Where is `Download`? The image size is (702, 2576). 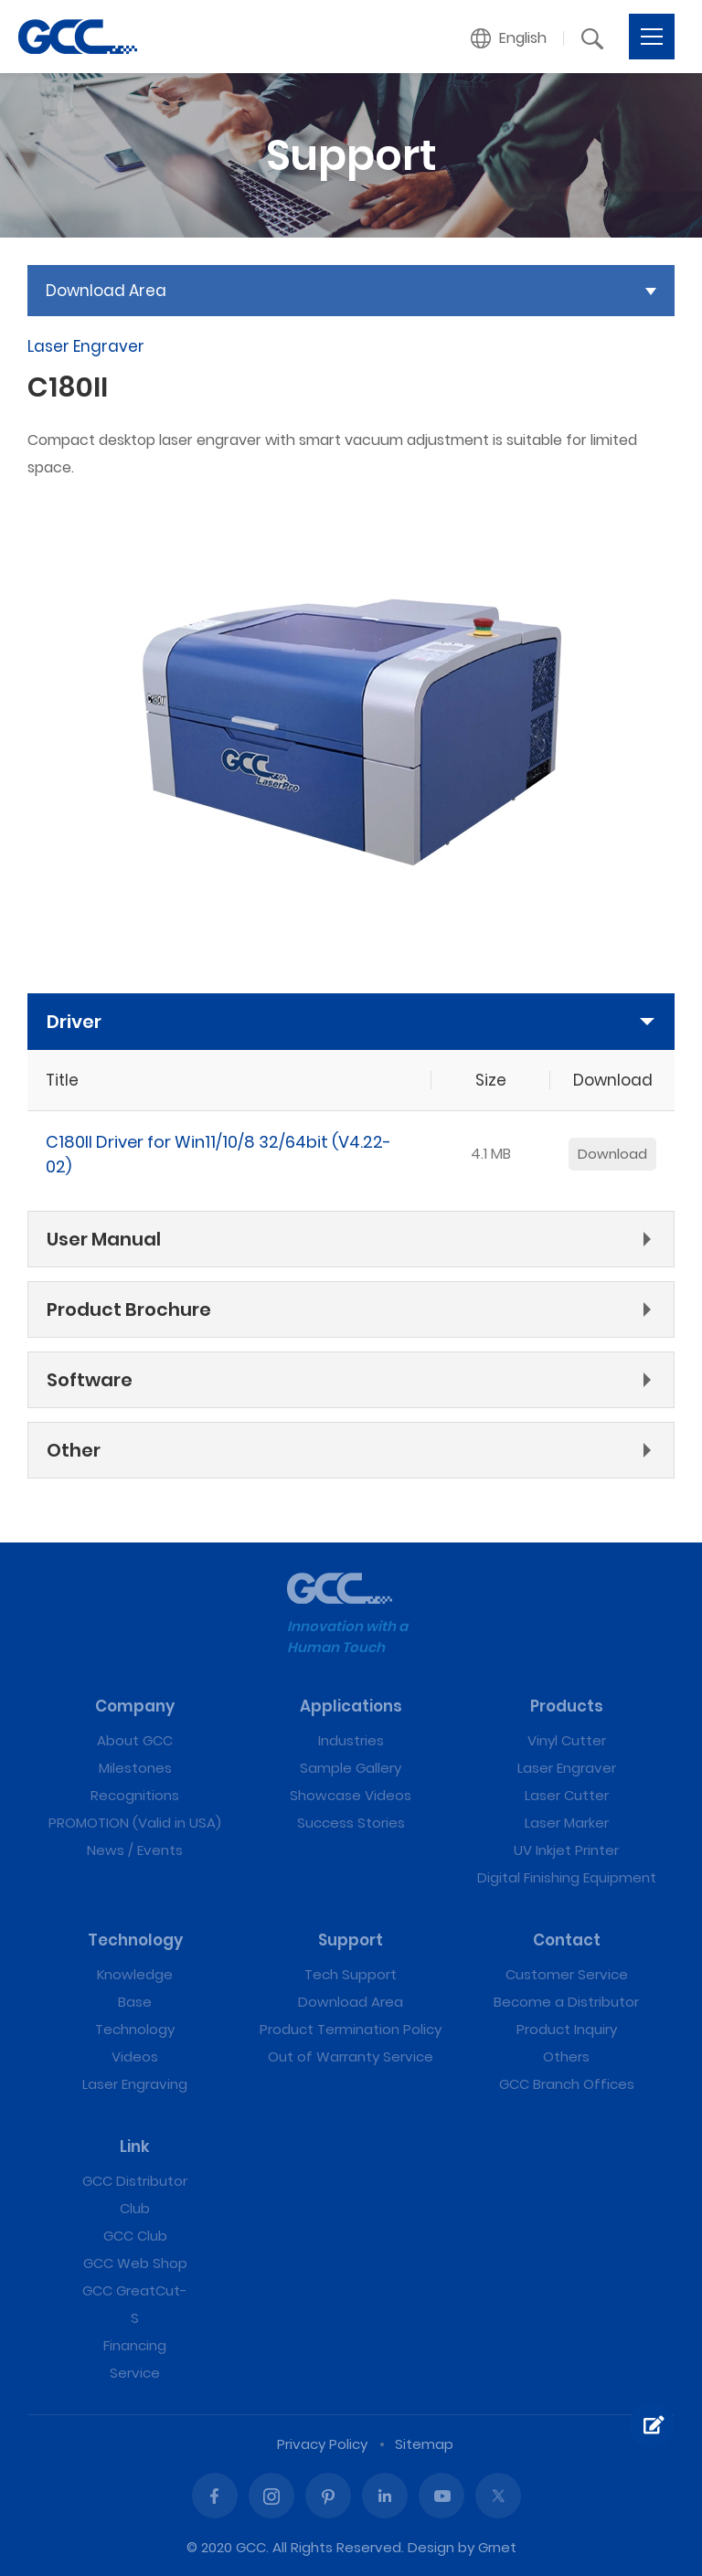 Download is located at coordinates (612, 1153).